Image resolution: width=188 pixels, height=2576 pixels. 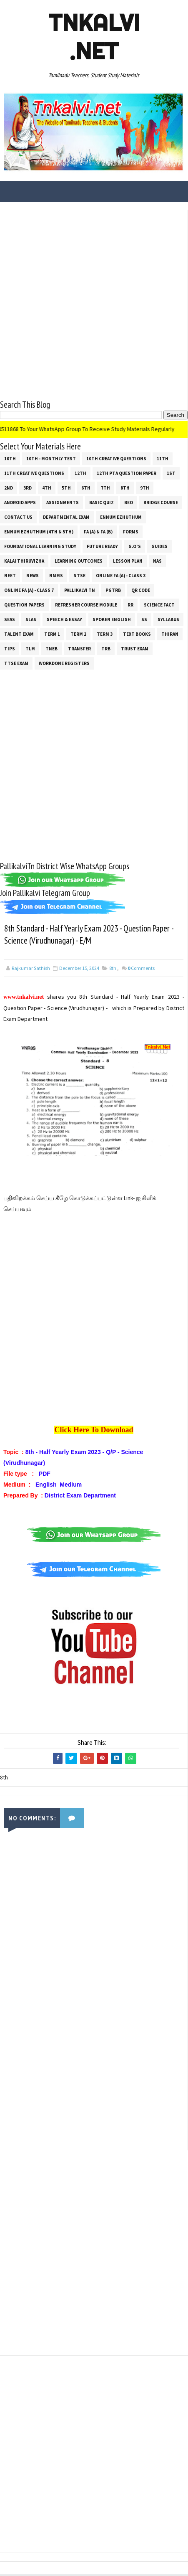 What do you see at coordinates (130, 532) in the screenshot?
I see `Forms` at bounding box center [130, 532].